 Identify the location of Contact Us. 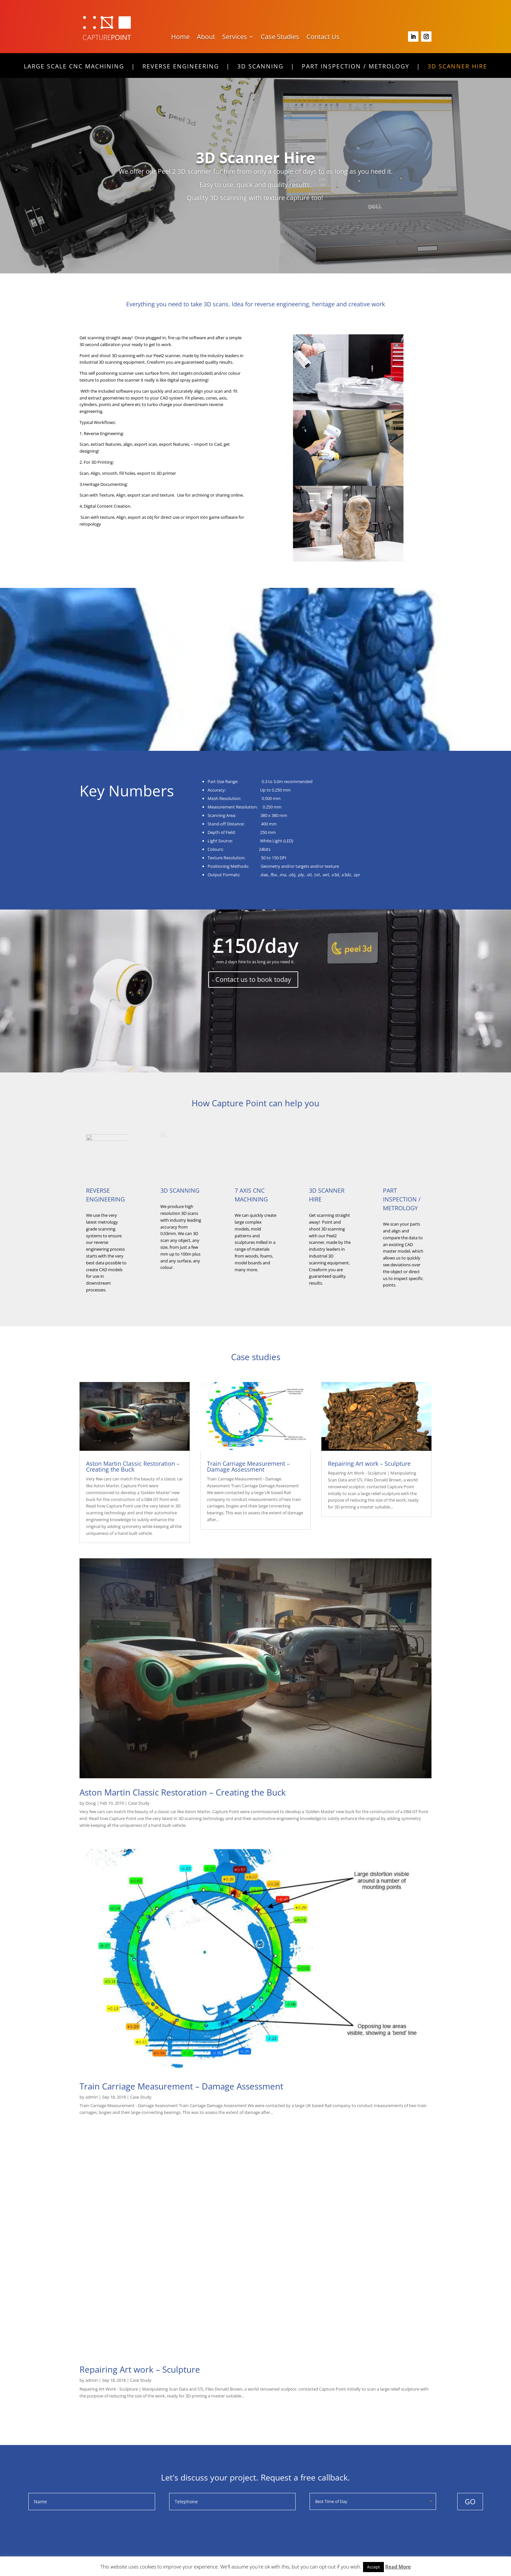
(323, 38).